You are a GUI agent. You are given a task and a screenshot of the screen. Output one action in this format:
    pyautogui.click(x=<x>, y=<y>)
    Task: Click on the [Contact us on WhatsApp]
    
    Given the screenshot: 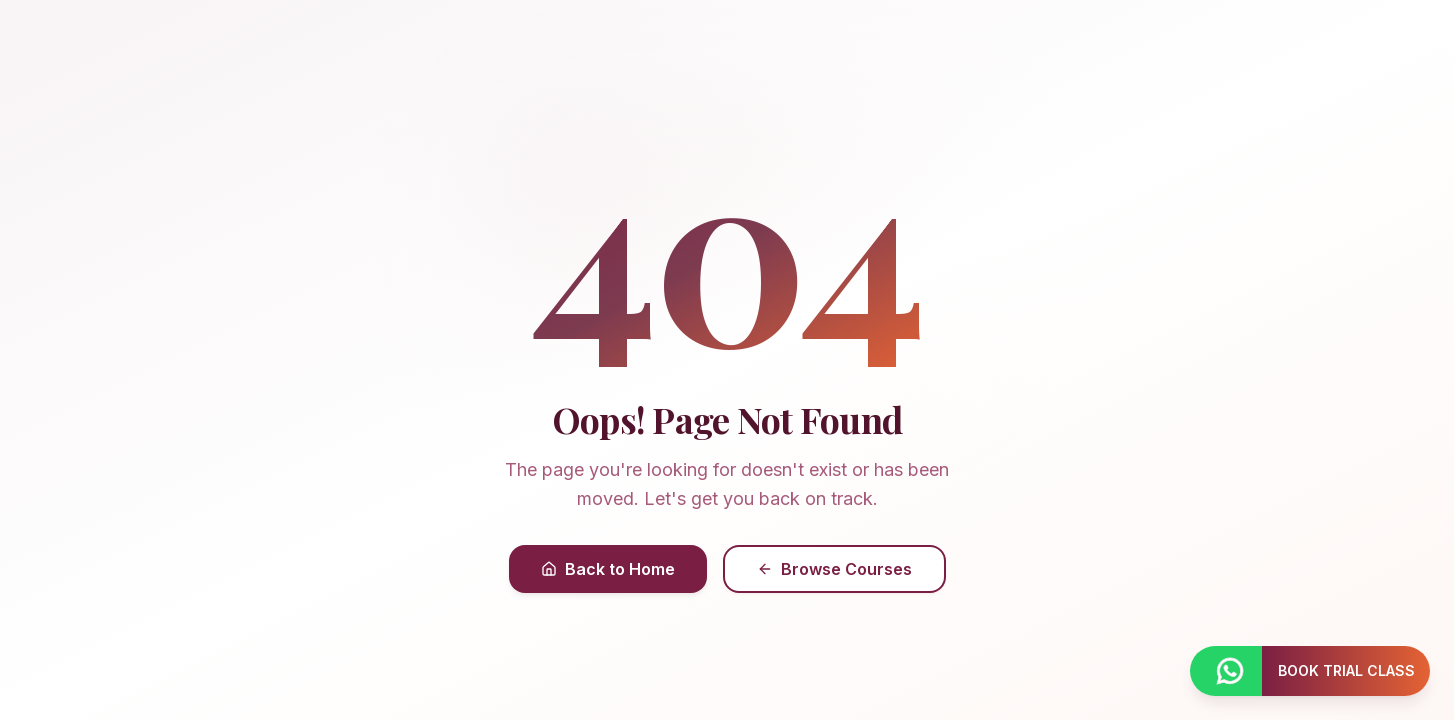 What is the action you would take?
    pyautogui.click(x=1226, y=671)
    